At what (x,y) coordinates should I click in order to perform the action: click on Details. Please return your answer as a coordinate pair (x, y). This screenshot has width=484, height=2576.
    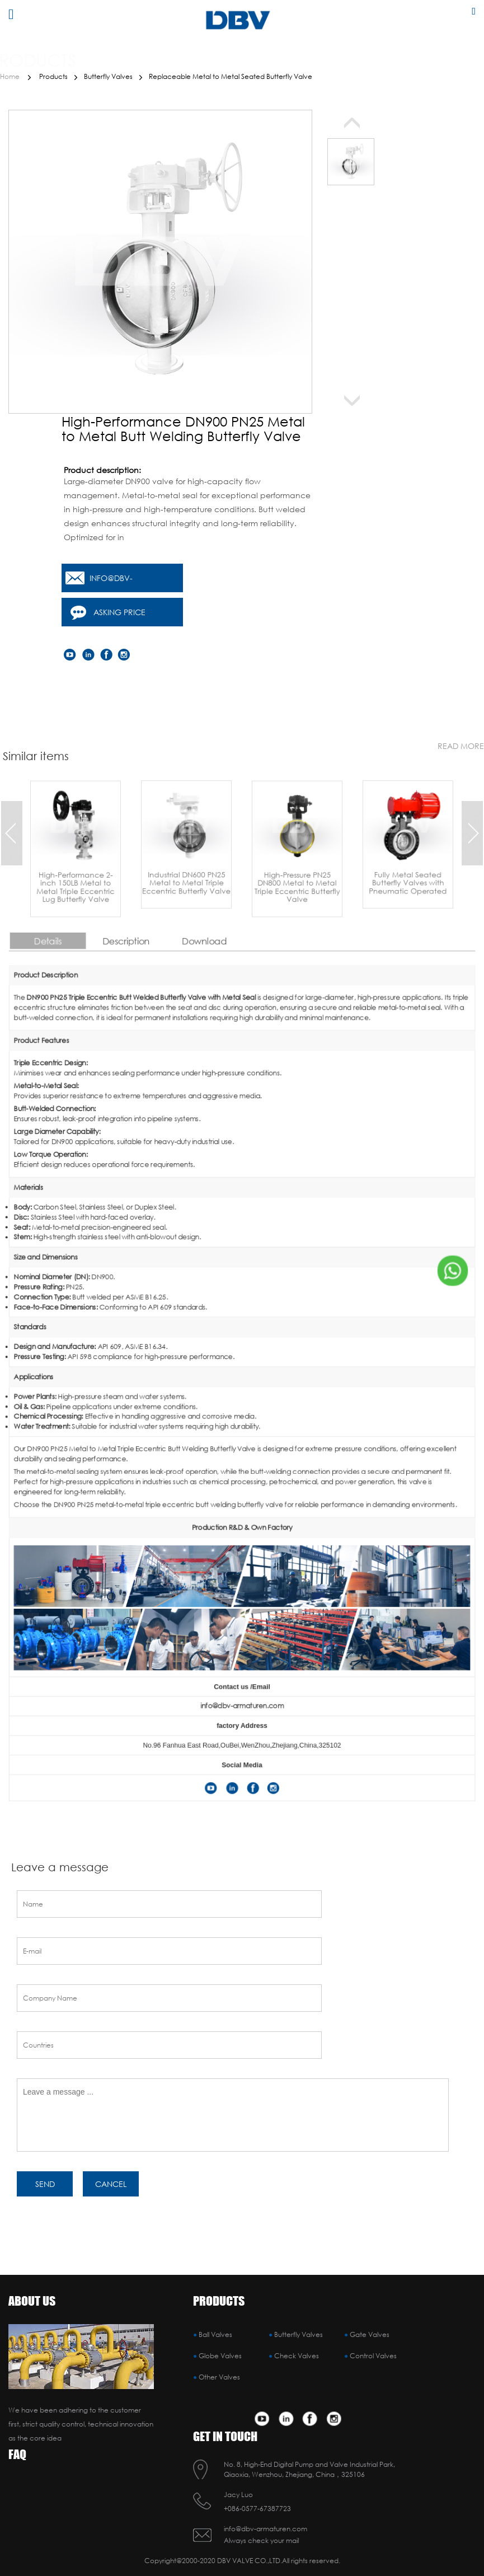
    Looking at the image, I should click on (176, 1236).